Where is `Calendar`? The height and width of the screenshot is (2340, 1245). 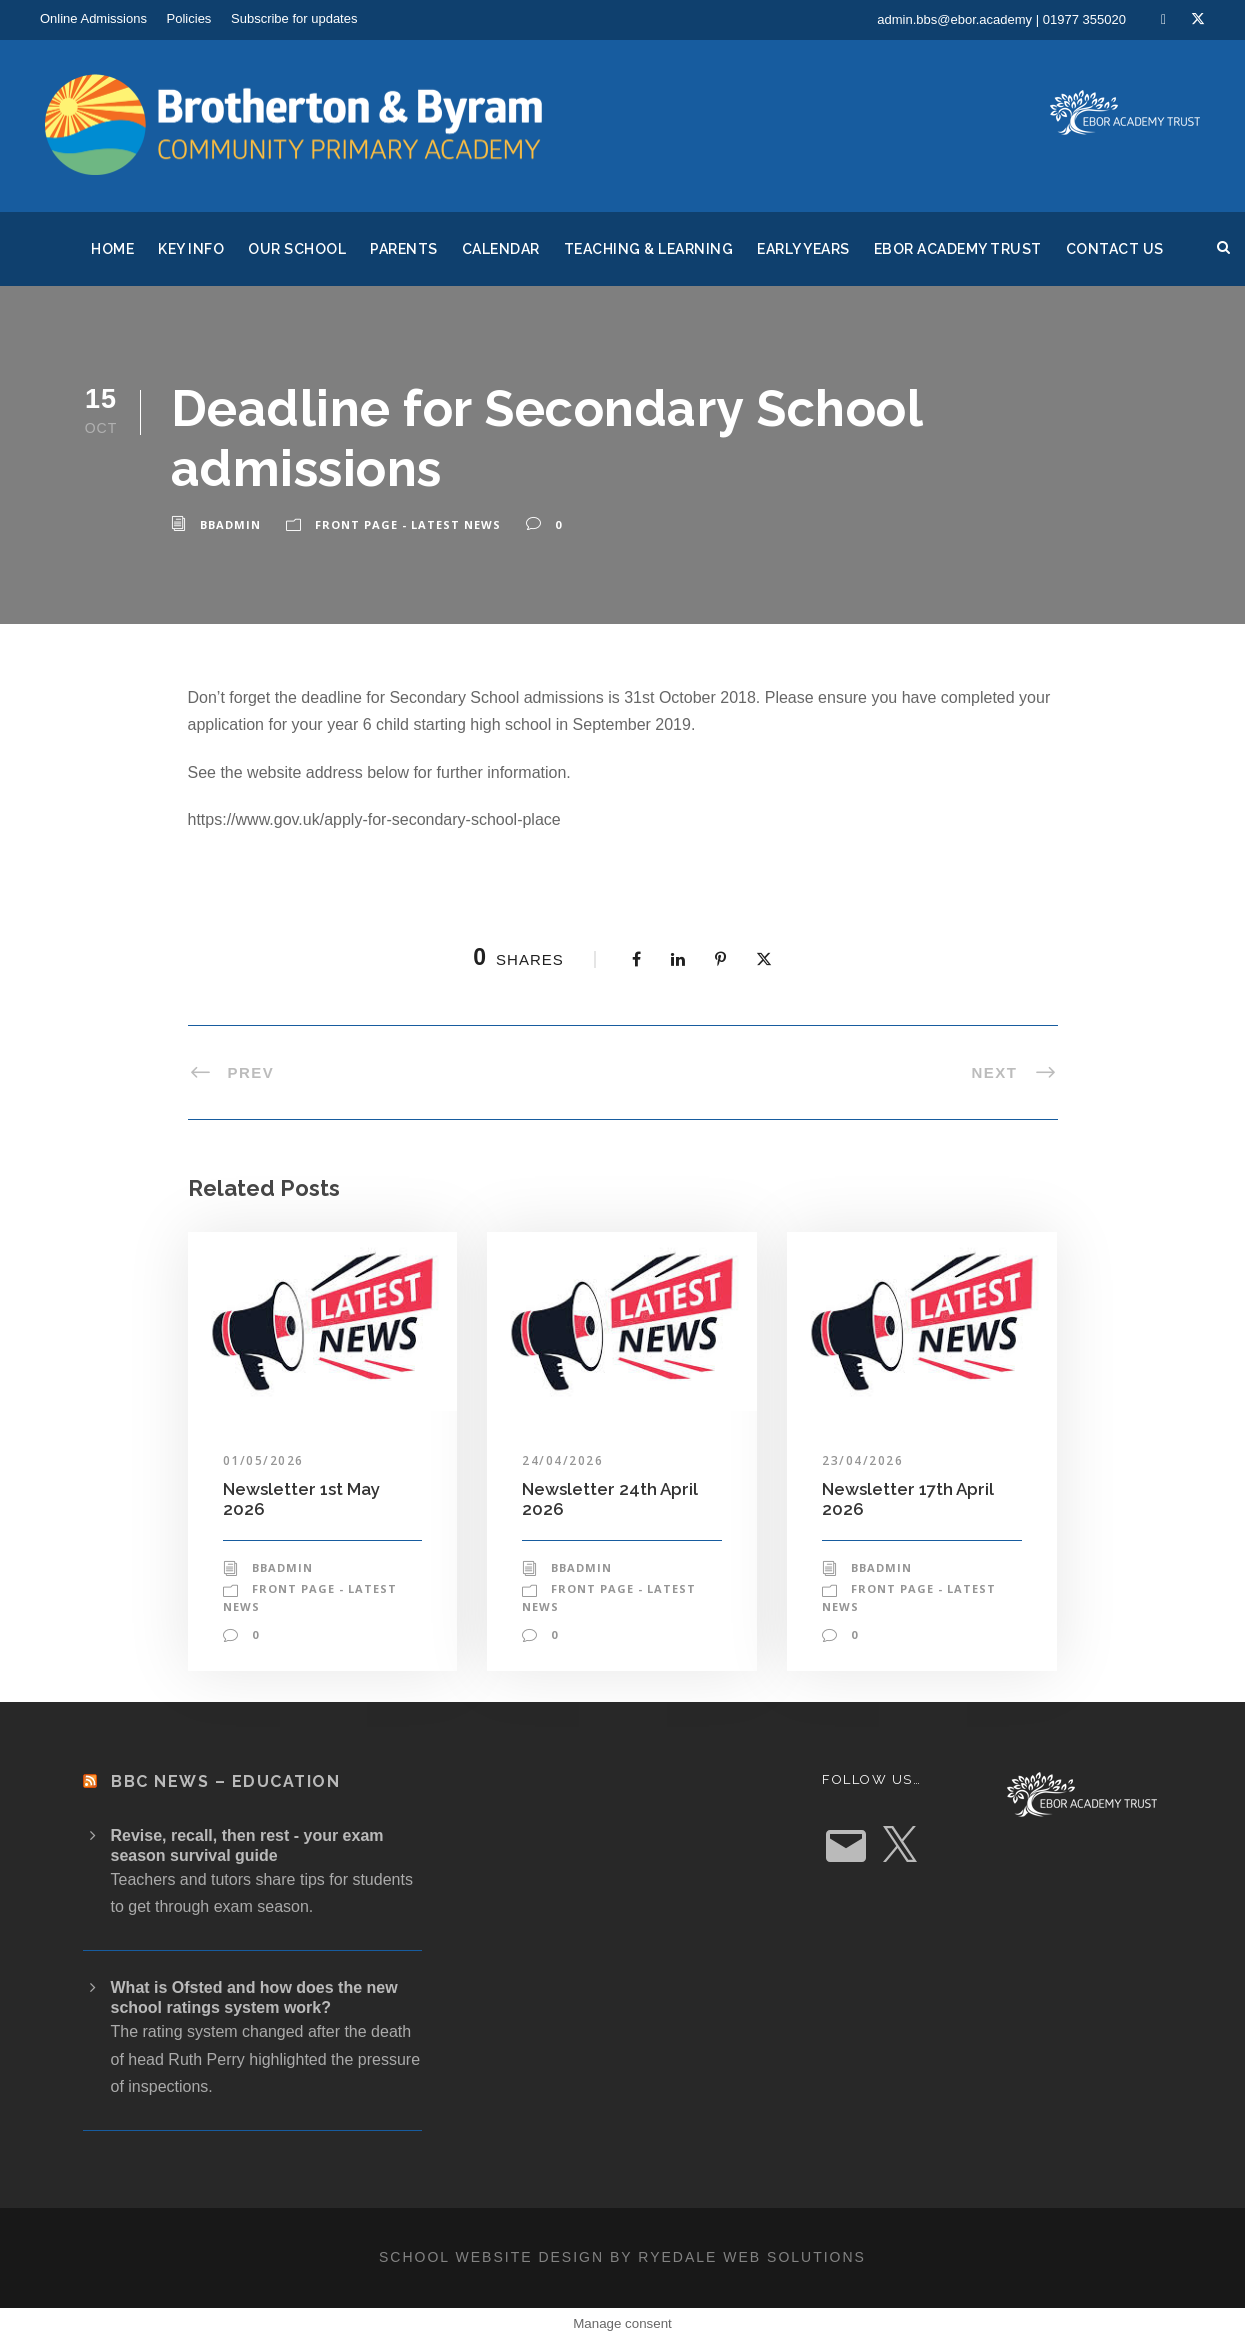
Calendar is located at coordinates (501, 249).